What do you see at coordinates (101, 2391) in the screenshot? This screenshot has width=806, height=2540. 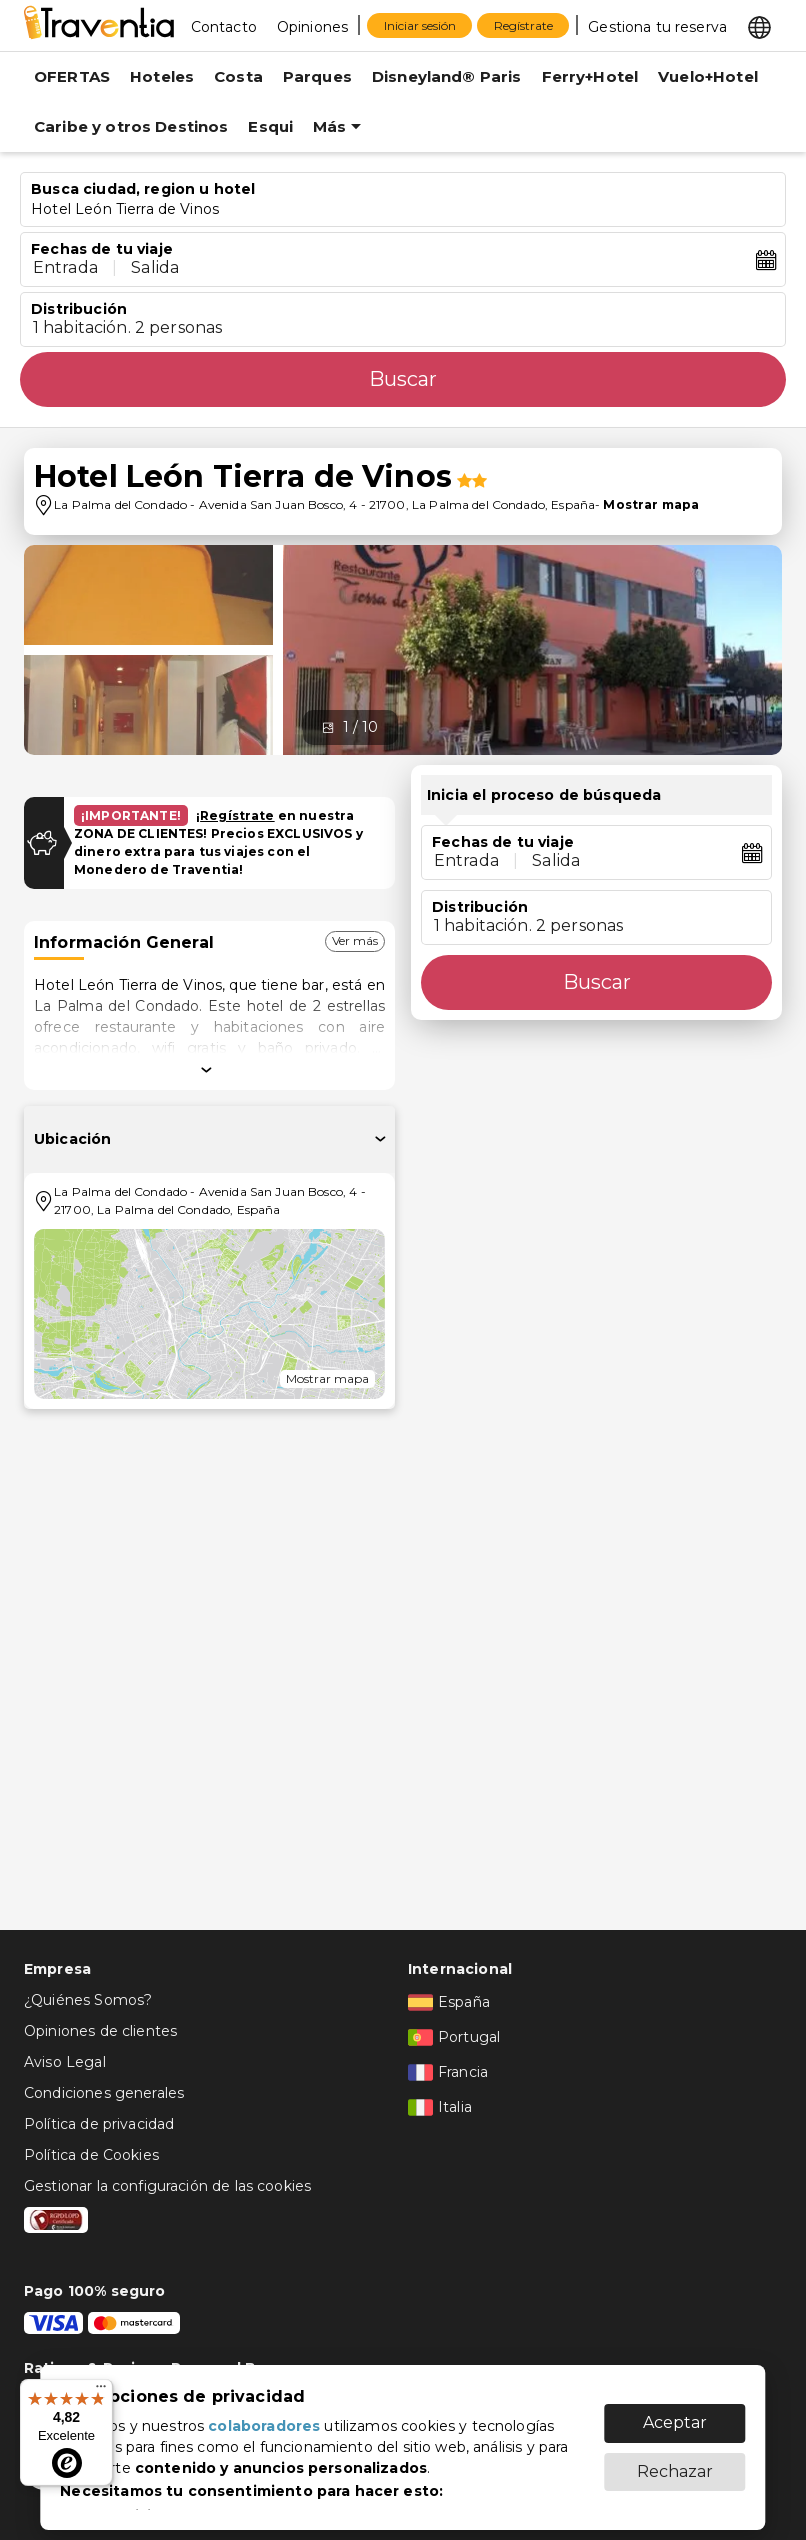 I see `[Menú]` at bounding box center [101, 2391].